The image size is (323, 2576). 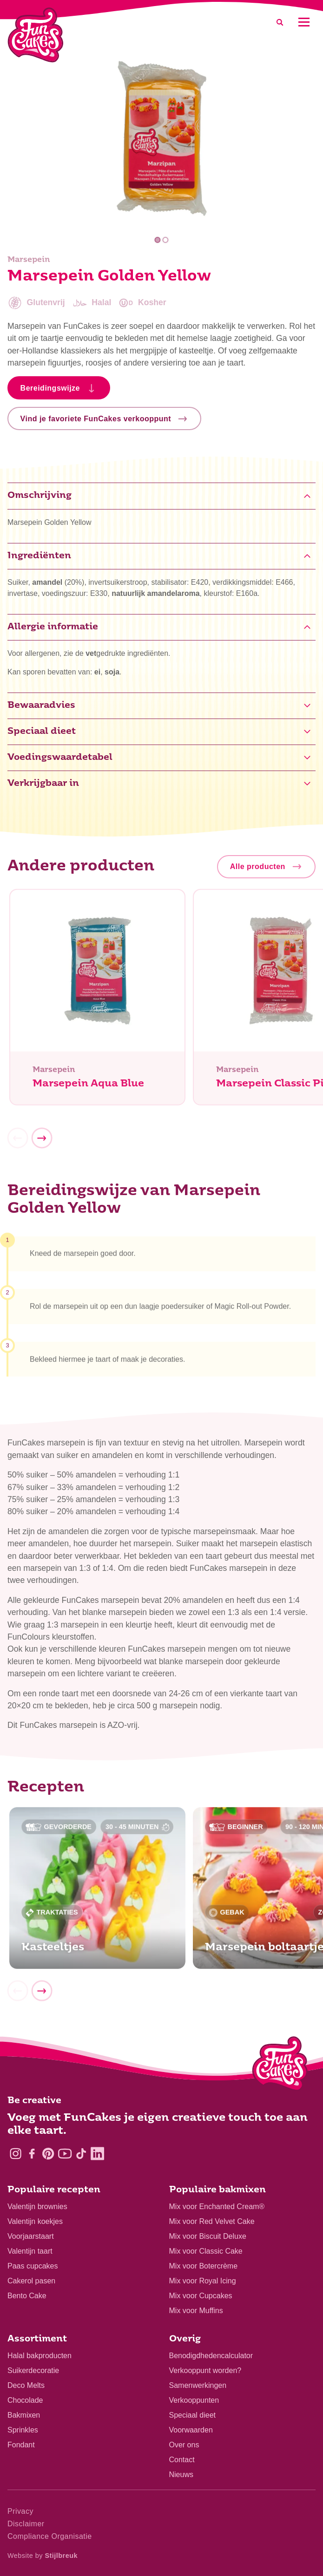 I want to click on Cakerol pasen, so click(x=31, y=2281).